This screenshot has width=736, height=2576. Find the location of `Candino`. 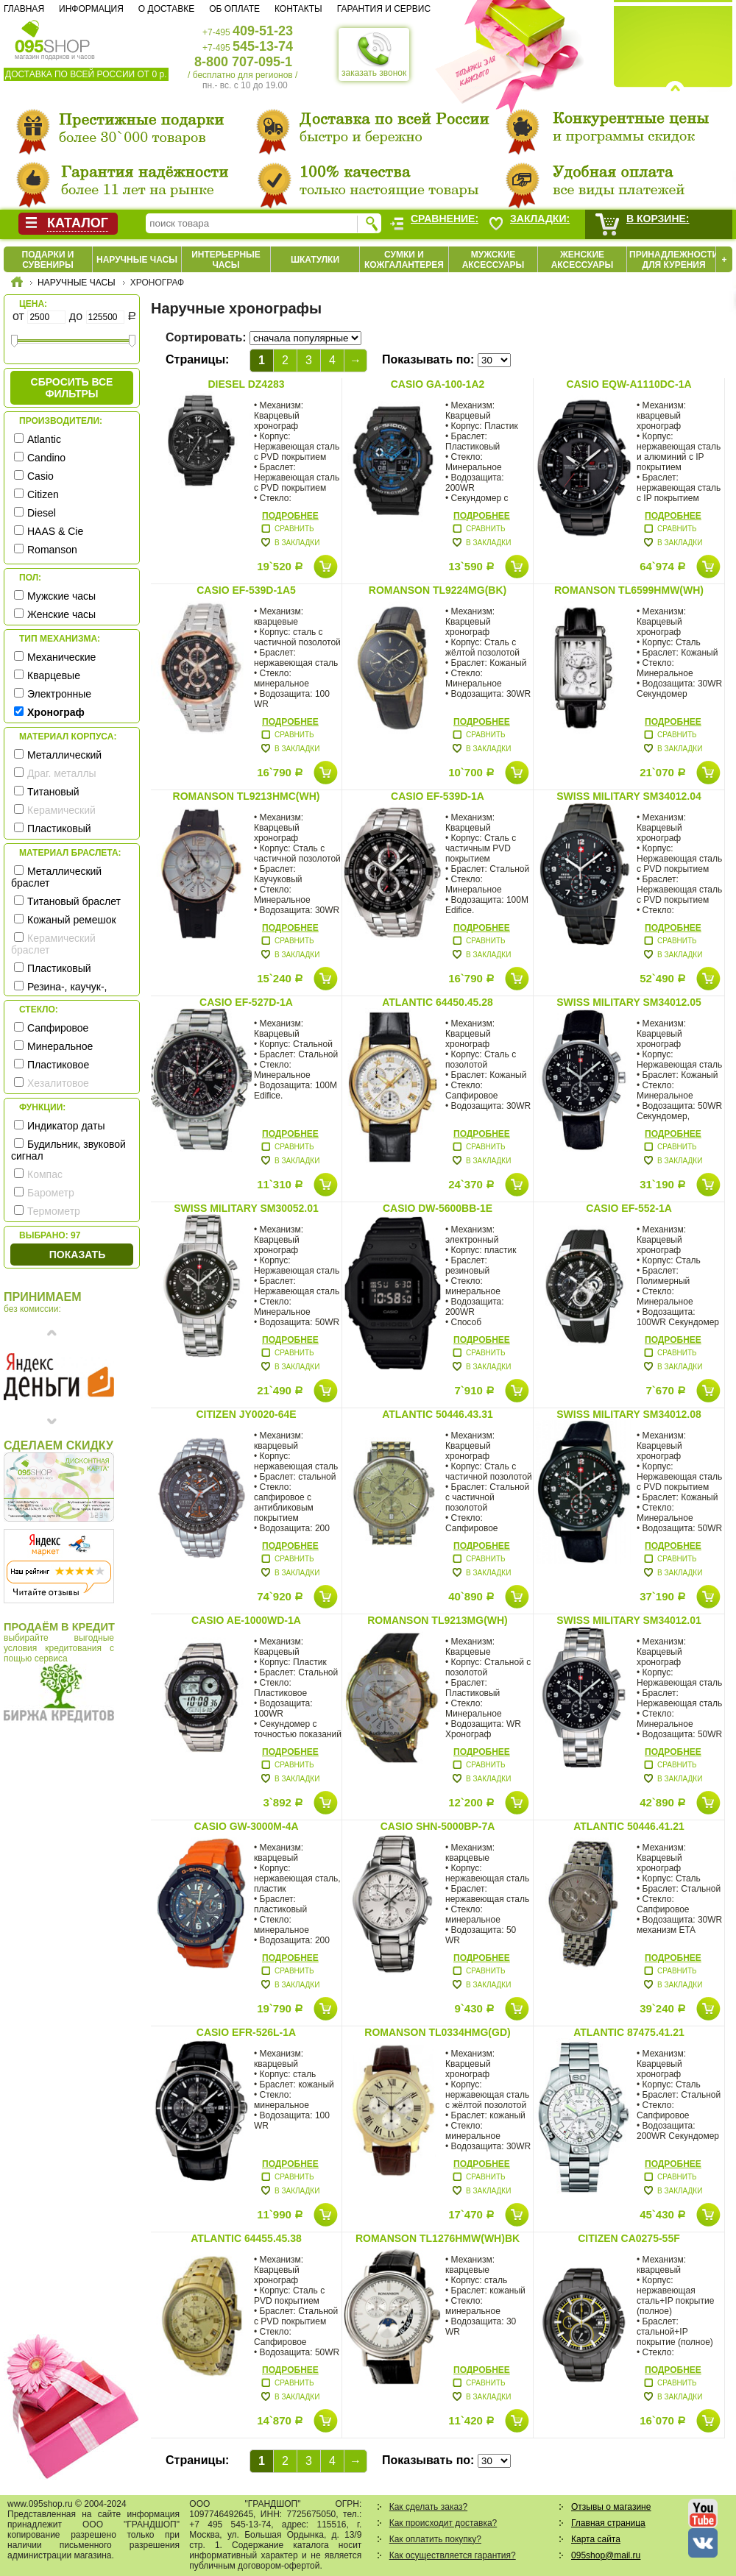

Candino is located at coordinates (46, 458).